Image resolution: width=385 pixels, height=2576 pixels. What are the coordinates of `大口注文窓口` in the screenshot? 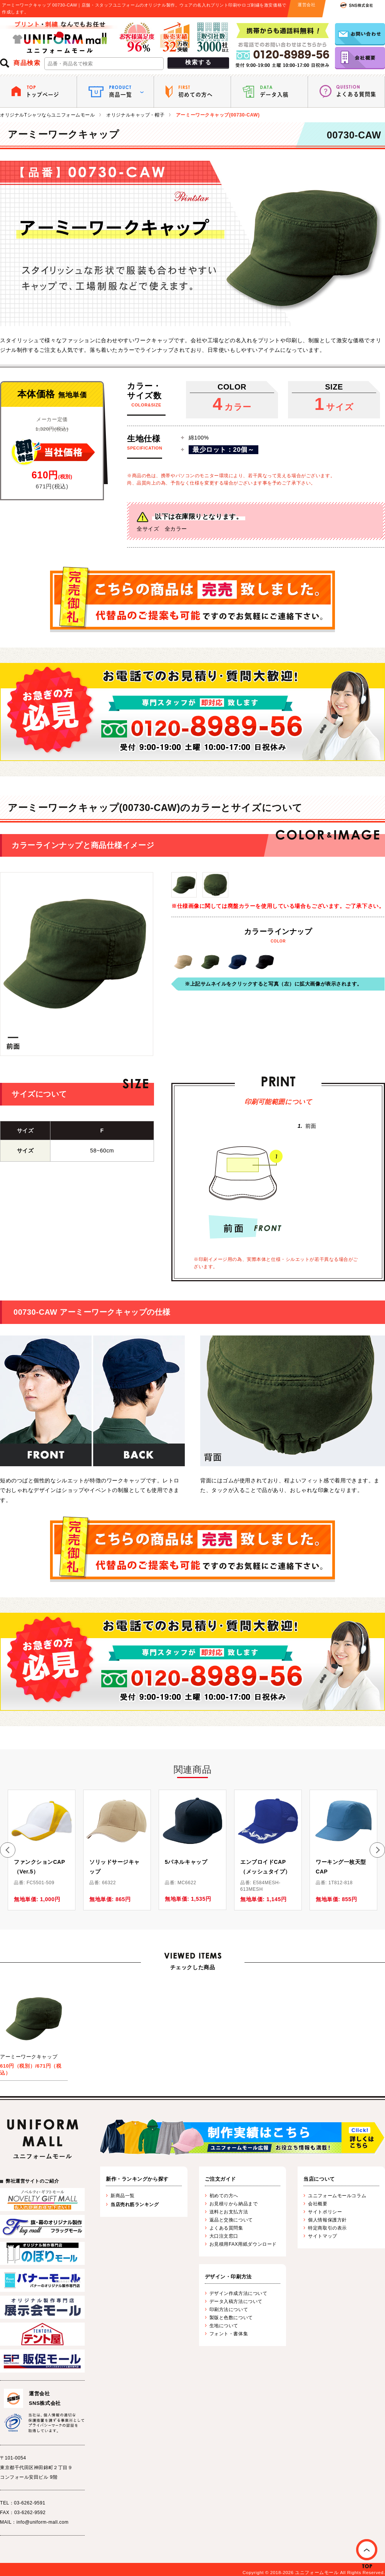 It's located at (223, 2236).